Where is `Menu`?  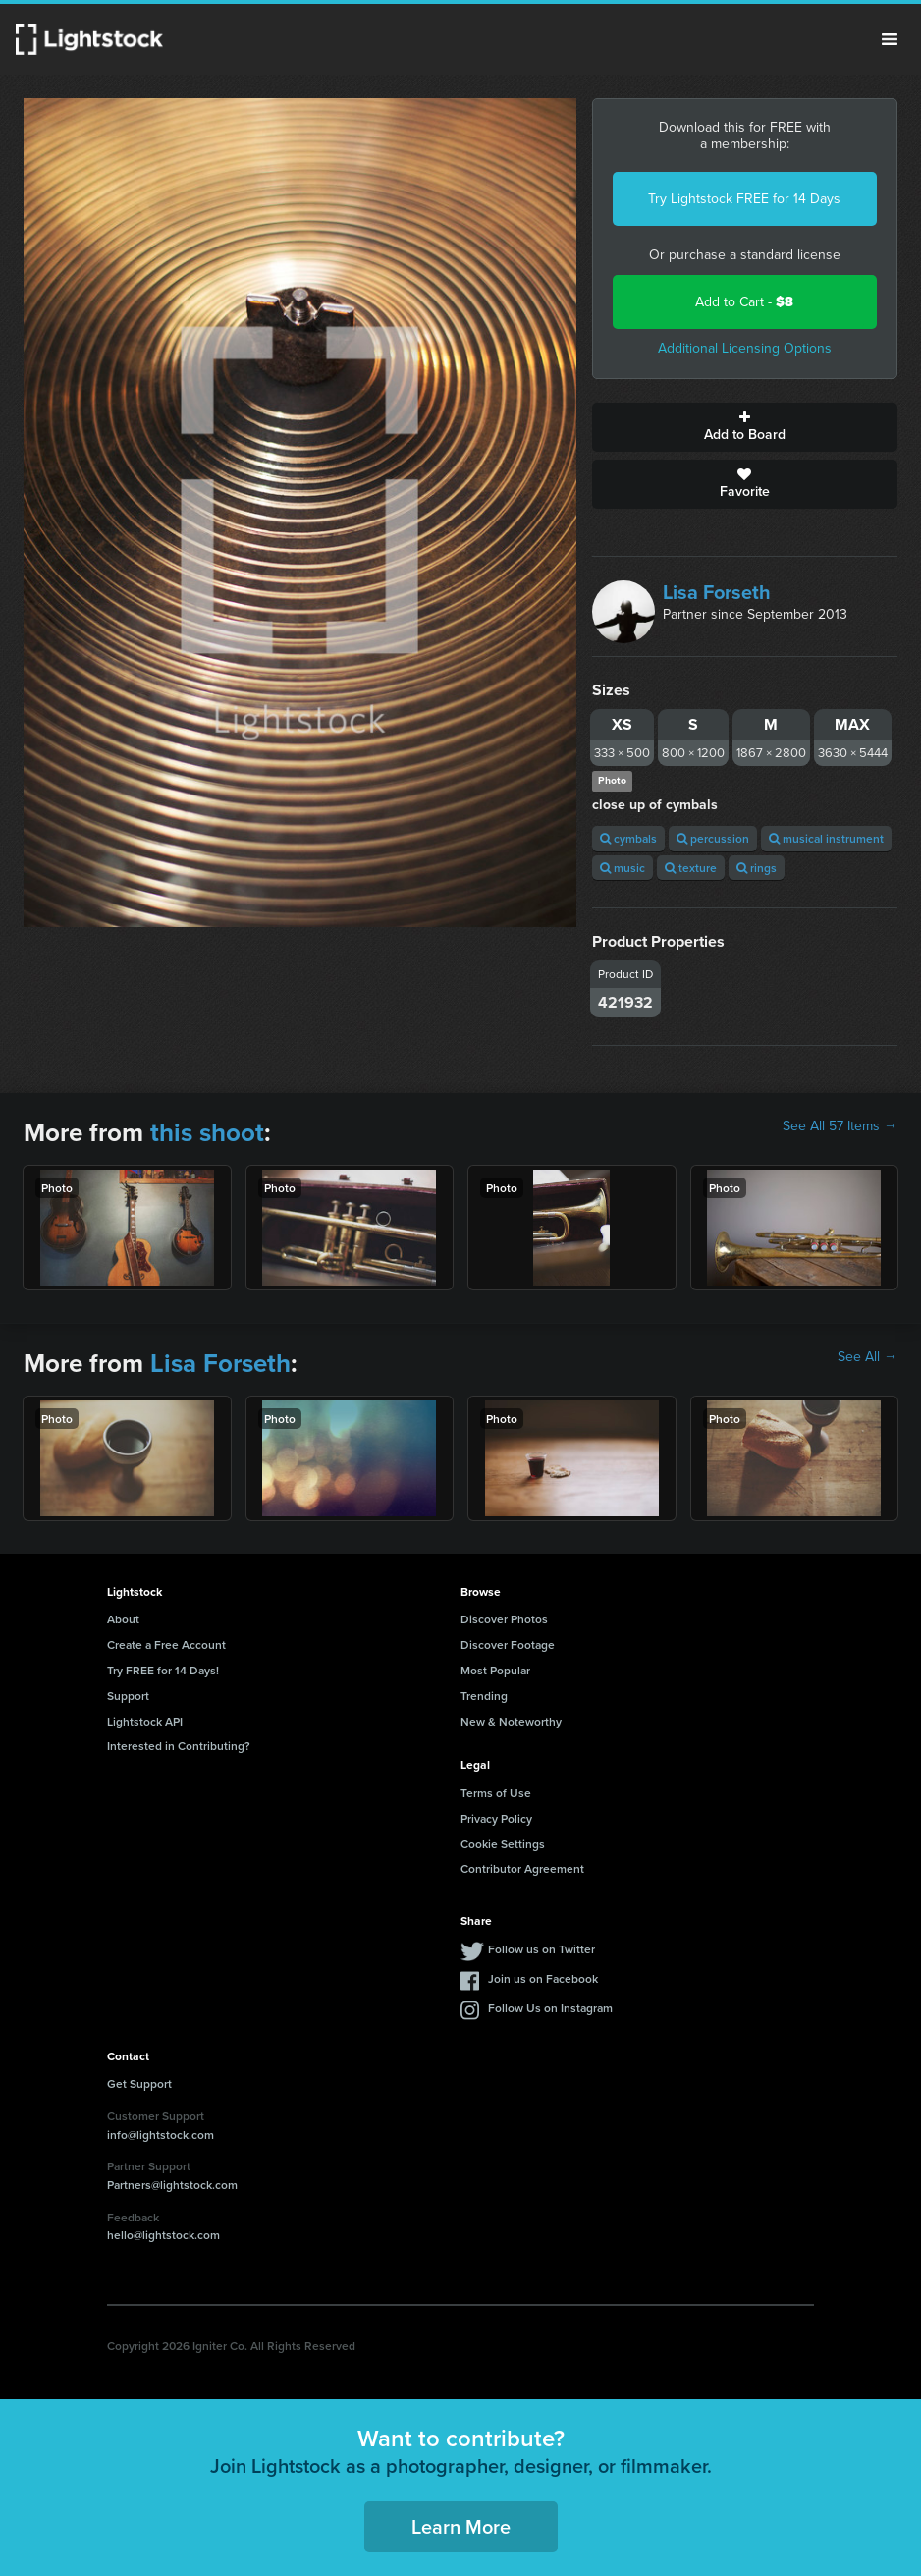 Menu is located at coordinates (889, 39).